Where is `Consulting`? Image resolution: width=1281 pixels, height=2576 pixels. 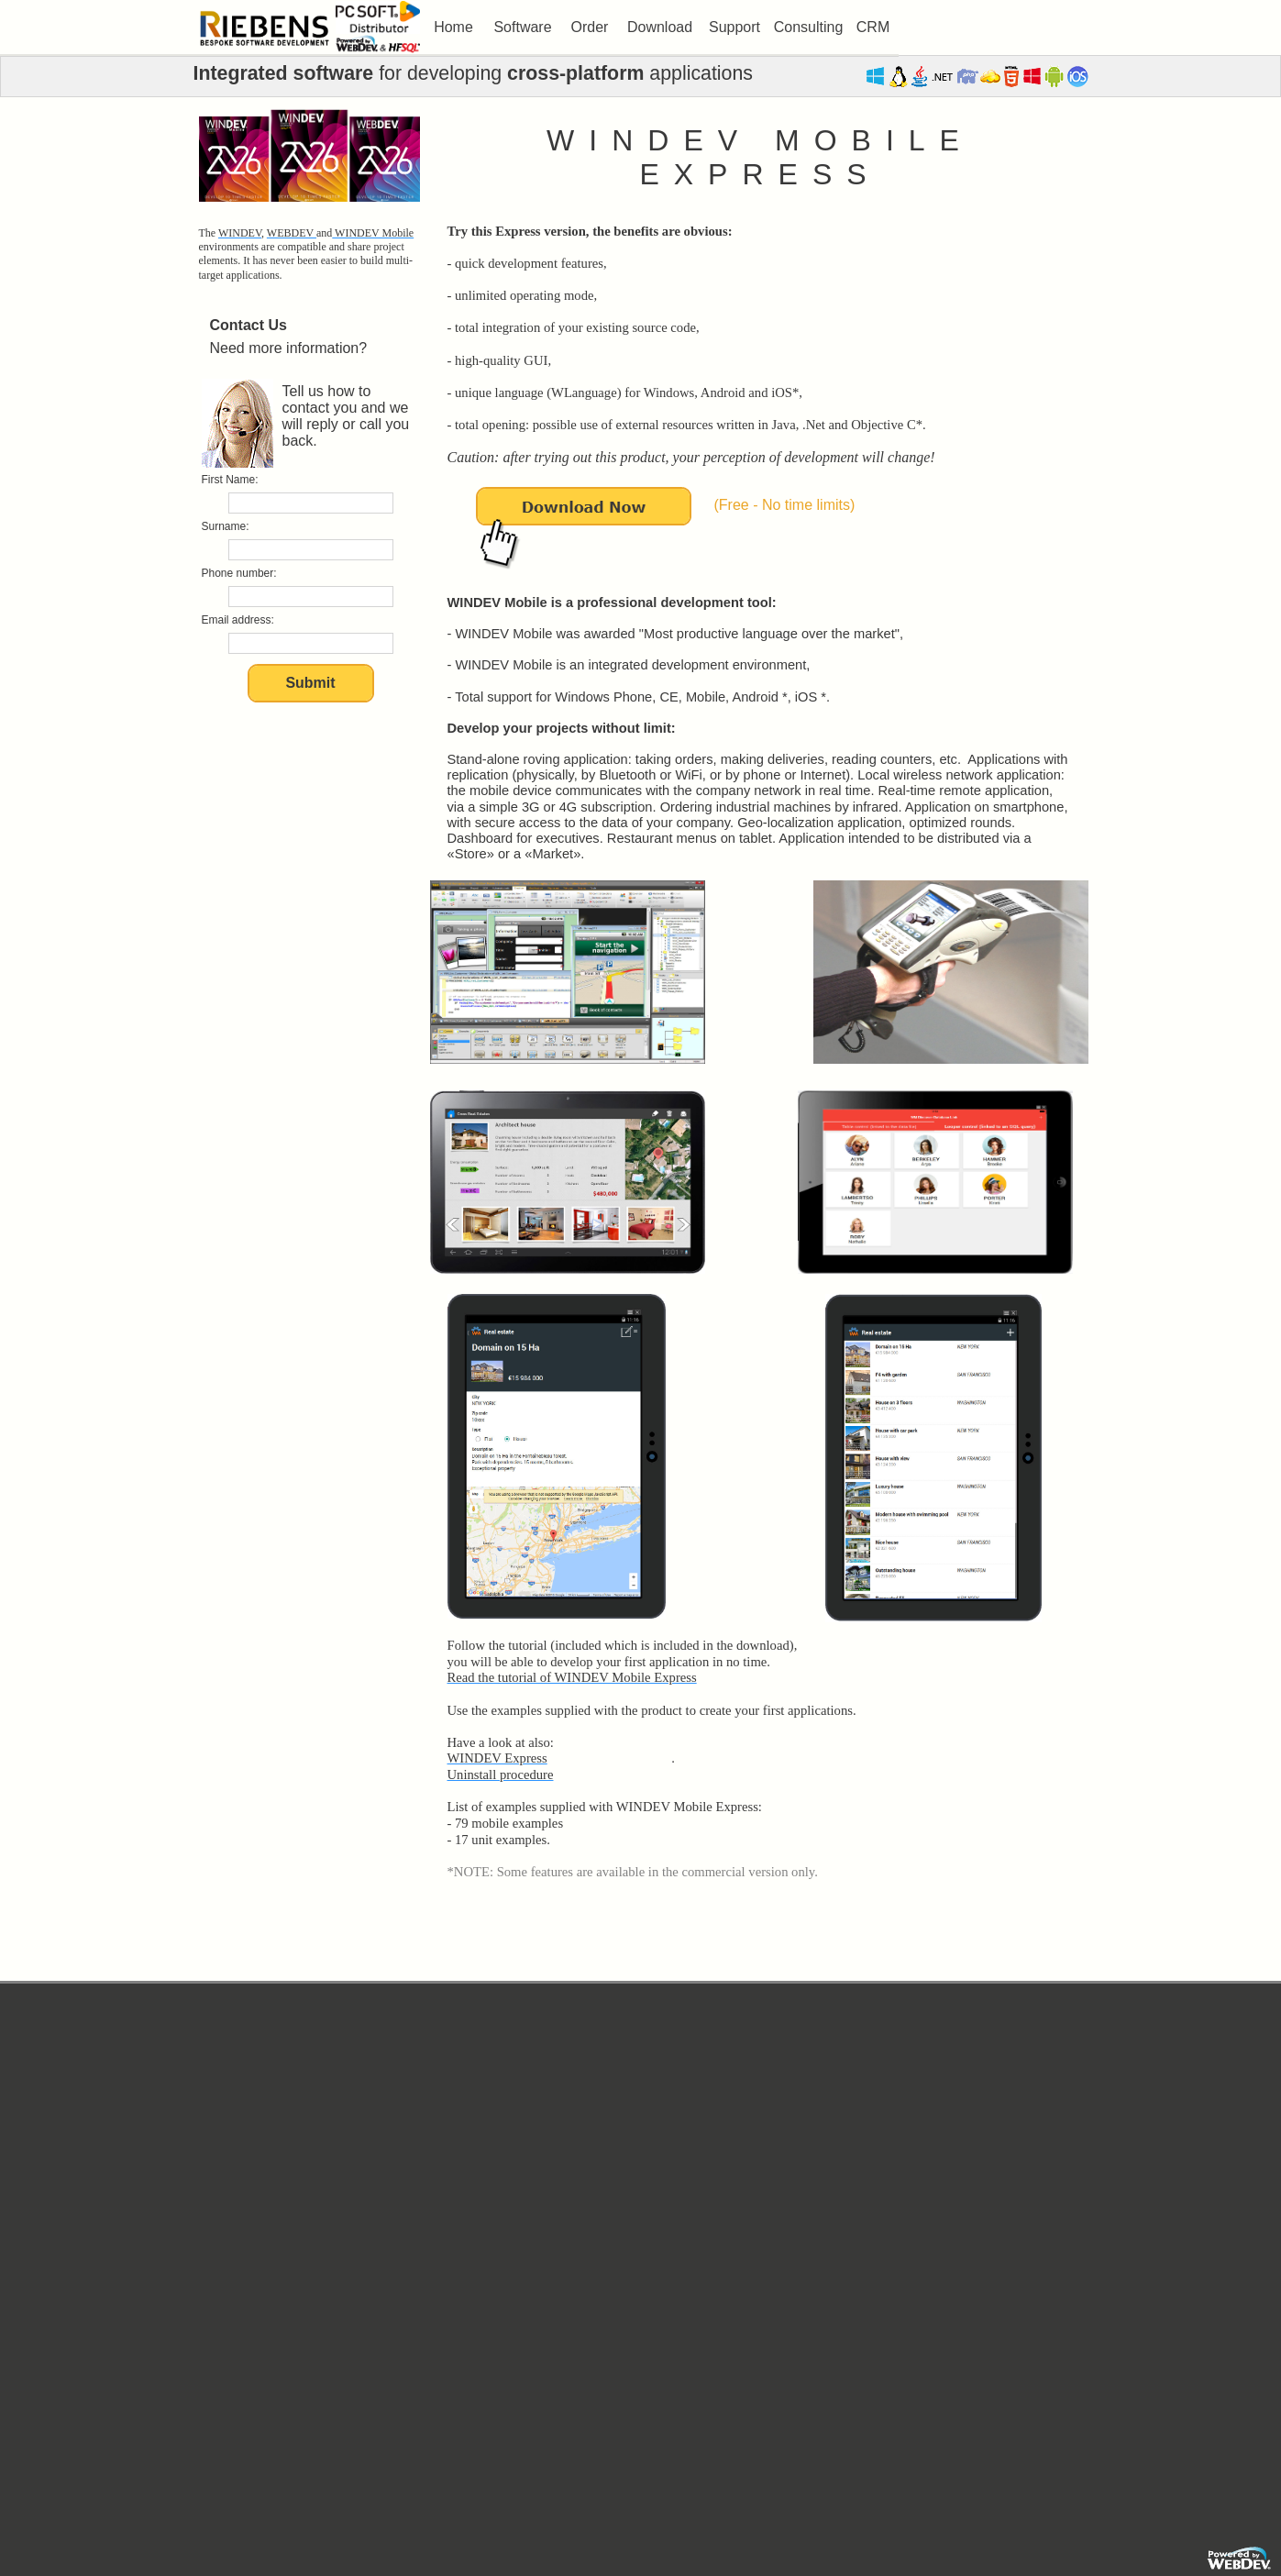
Consulting is located at coordinates (809, 27).